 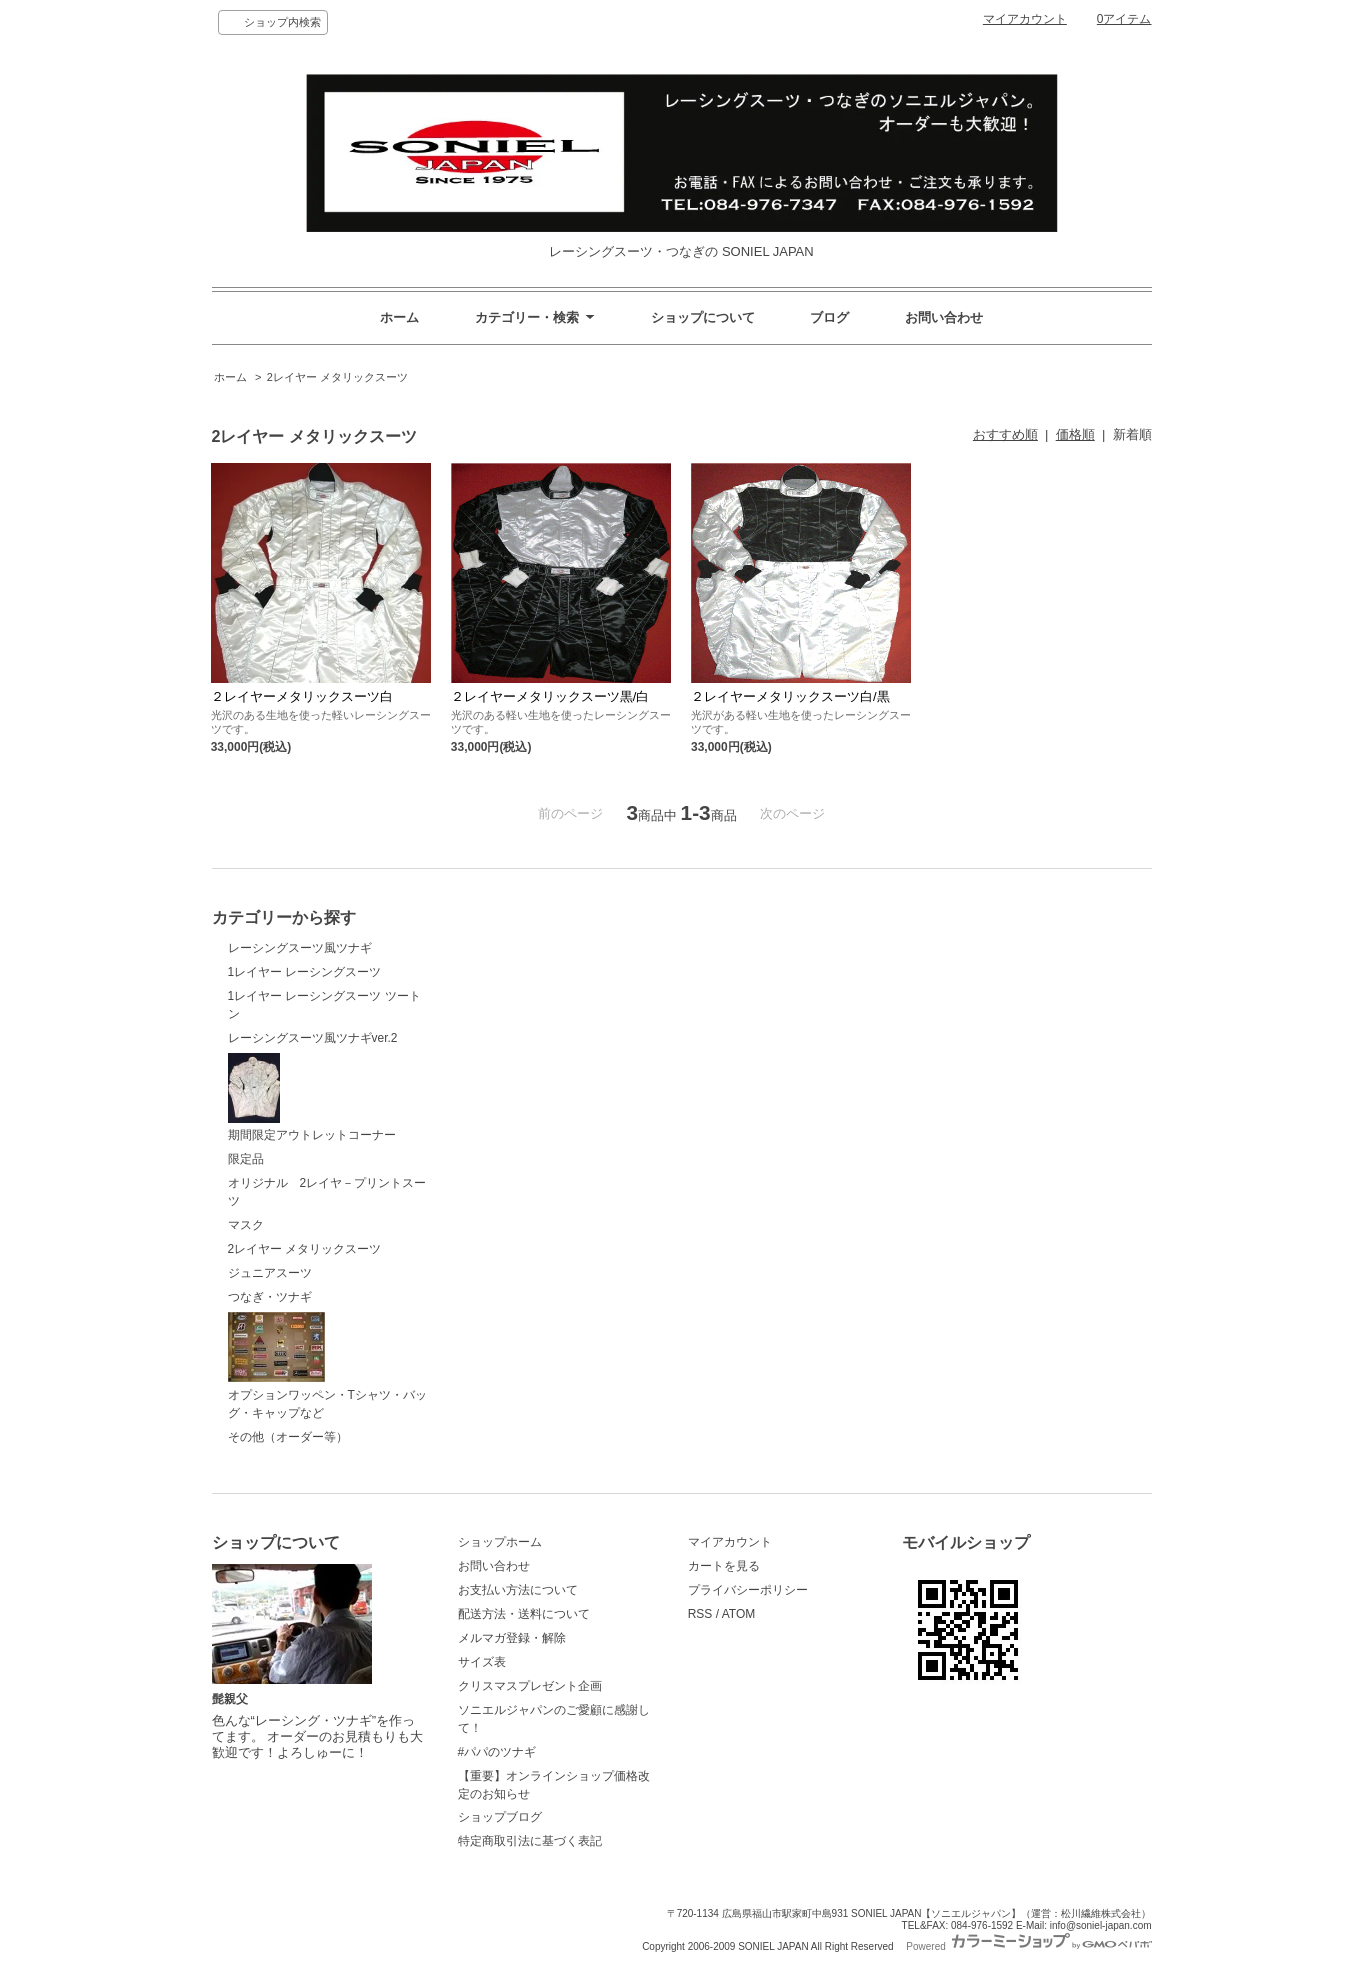 What do you see at coordinates (524, 1614) in the screenshot?
I see `配送方法・送料について` at bounding box center [524, 1614].